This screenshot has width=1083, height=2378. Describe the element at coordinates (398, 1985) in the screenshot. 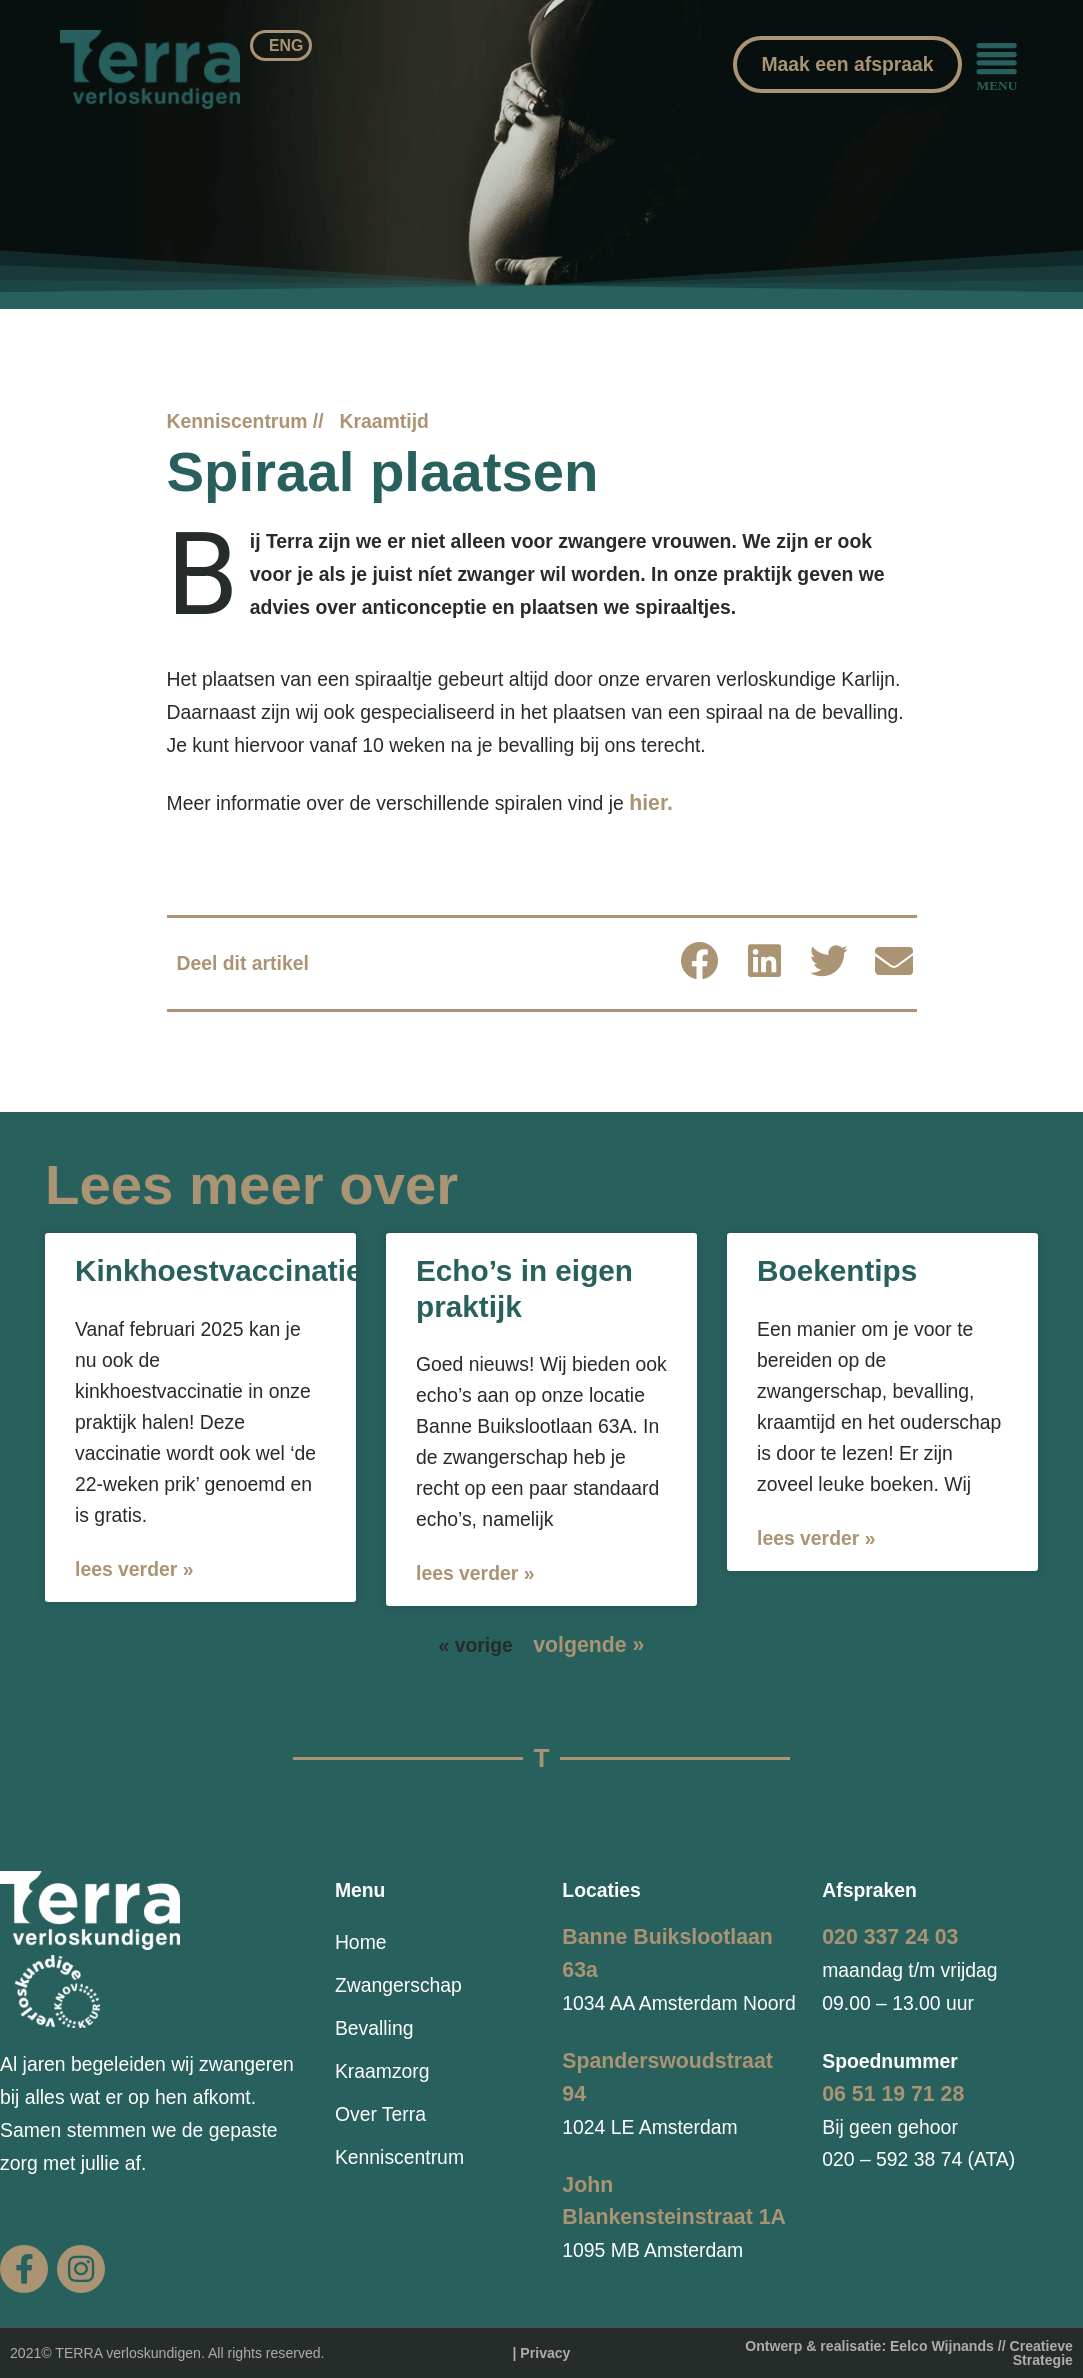

I see `Zwangerschap` at that location.